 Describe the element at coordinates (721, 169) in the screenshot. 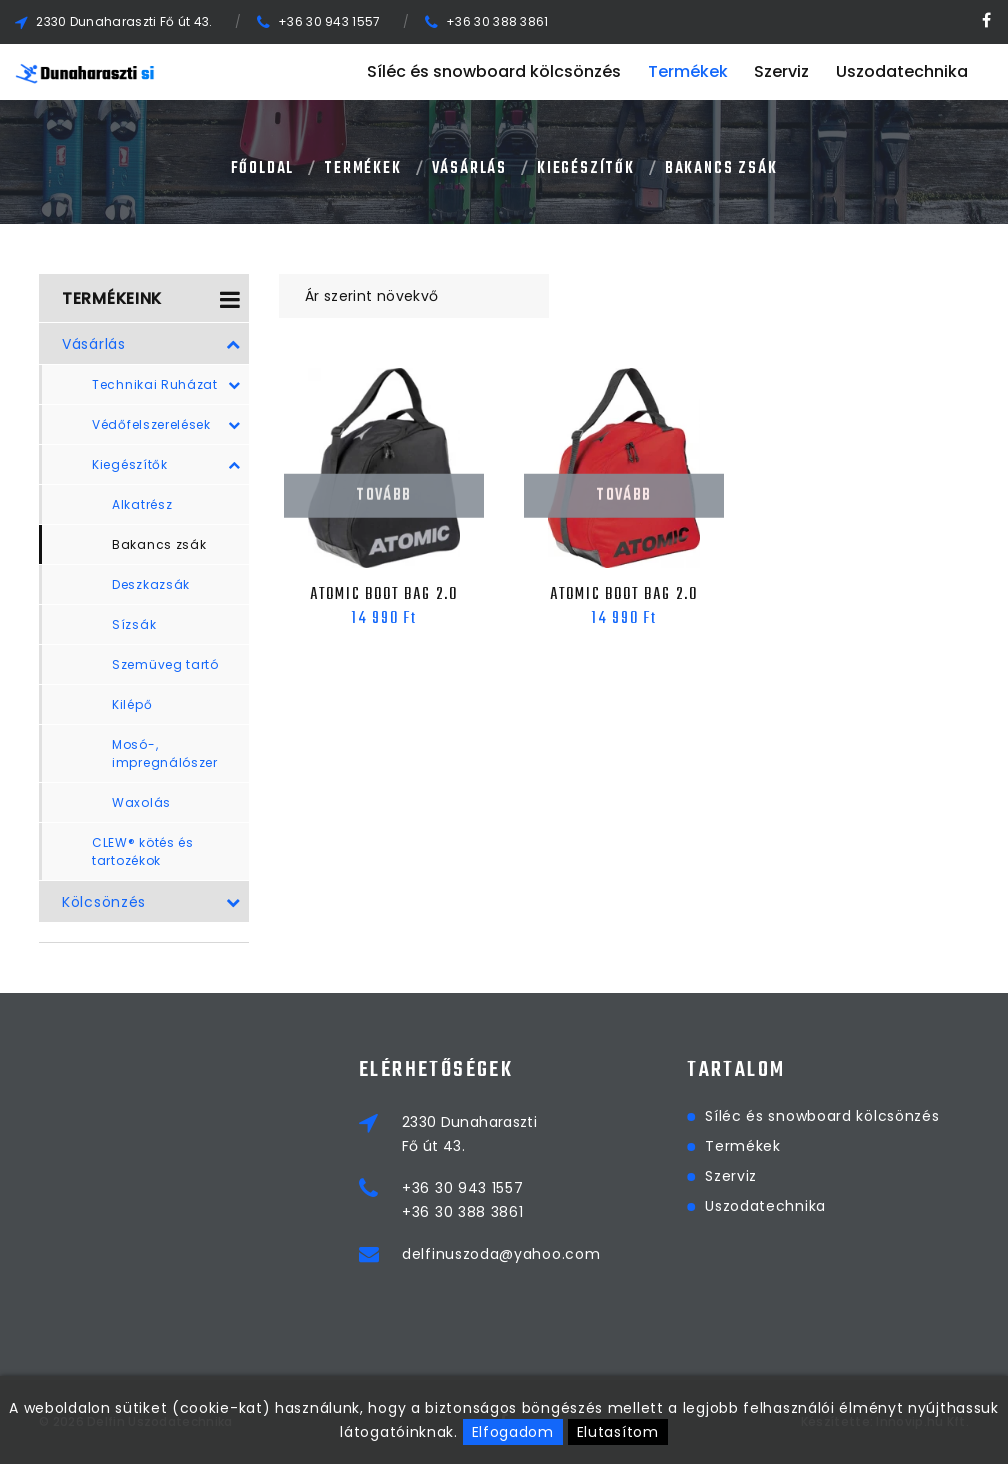

I see `Bakancs zsák` at that location.